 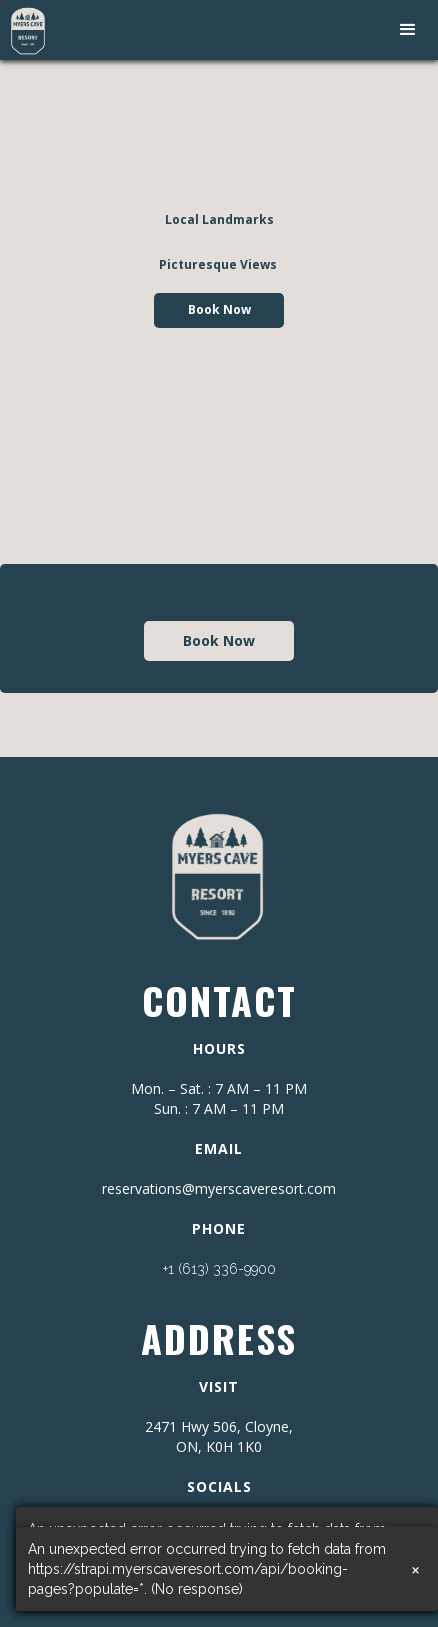 I want to click on Picturesque Views, so click(x=218, y=264).